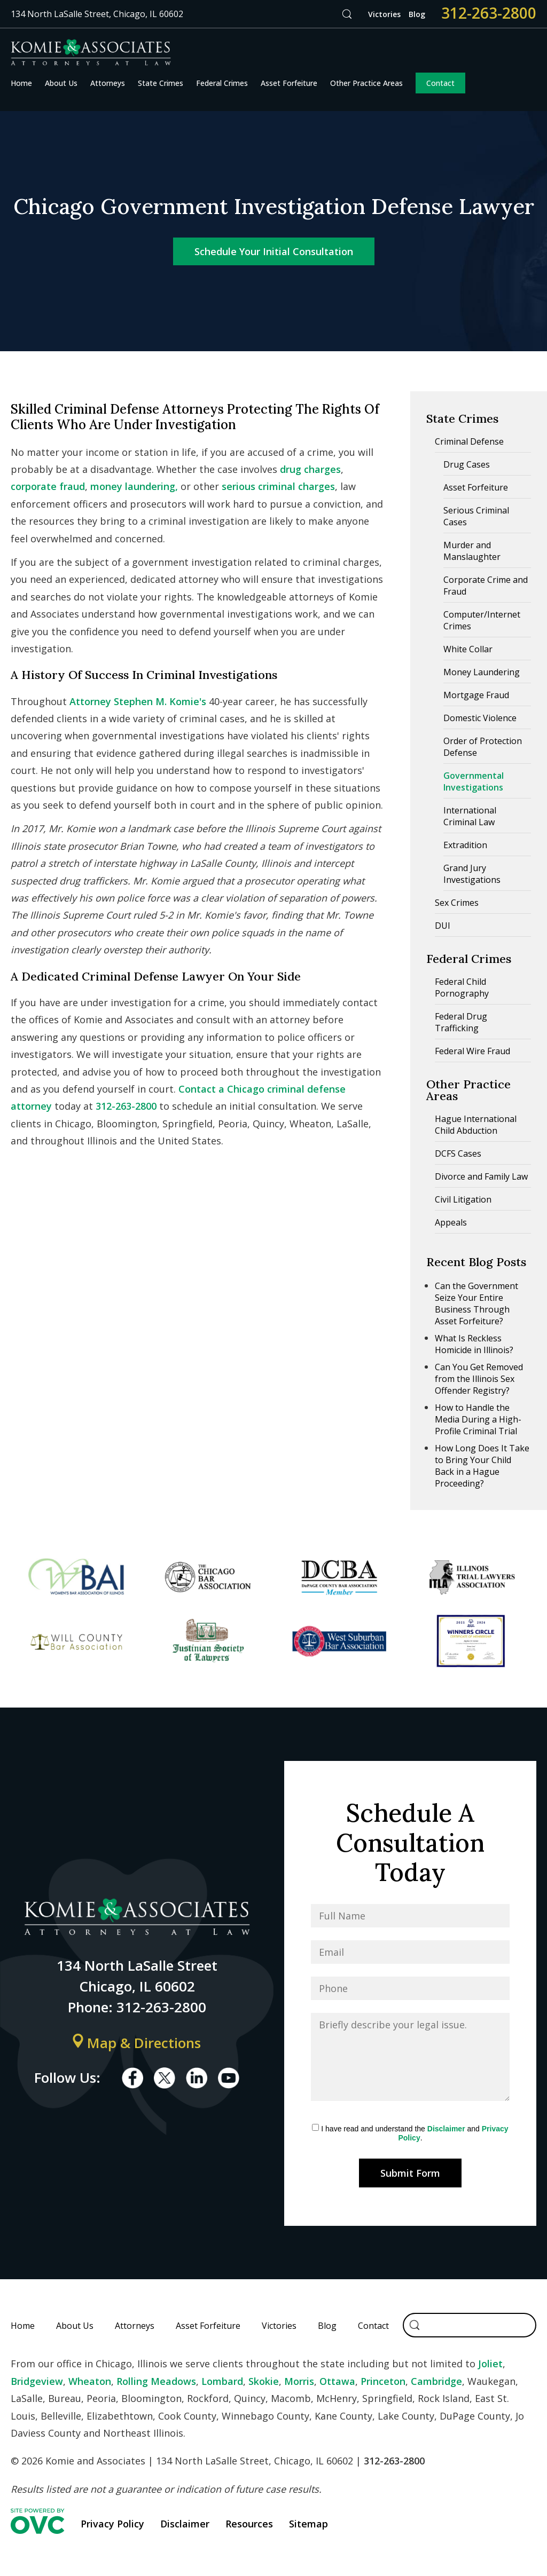 This screenshot has width=547, height=2576. I want to click on money laundering,, so click(134, 486).